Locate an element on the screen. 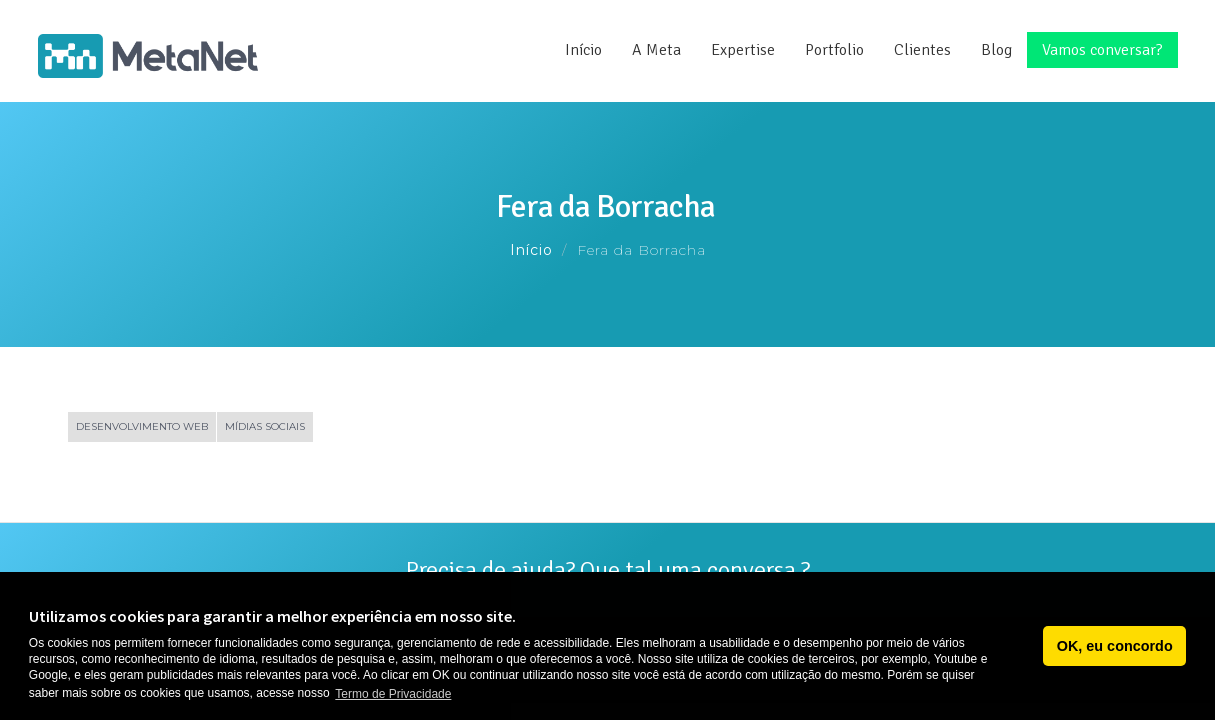 The image size is (1215, 720). Expertise is located at coordinates (743, 50).